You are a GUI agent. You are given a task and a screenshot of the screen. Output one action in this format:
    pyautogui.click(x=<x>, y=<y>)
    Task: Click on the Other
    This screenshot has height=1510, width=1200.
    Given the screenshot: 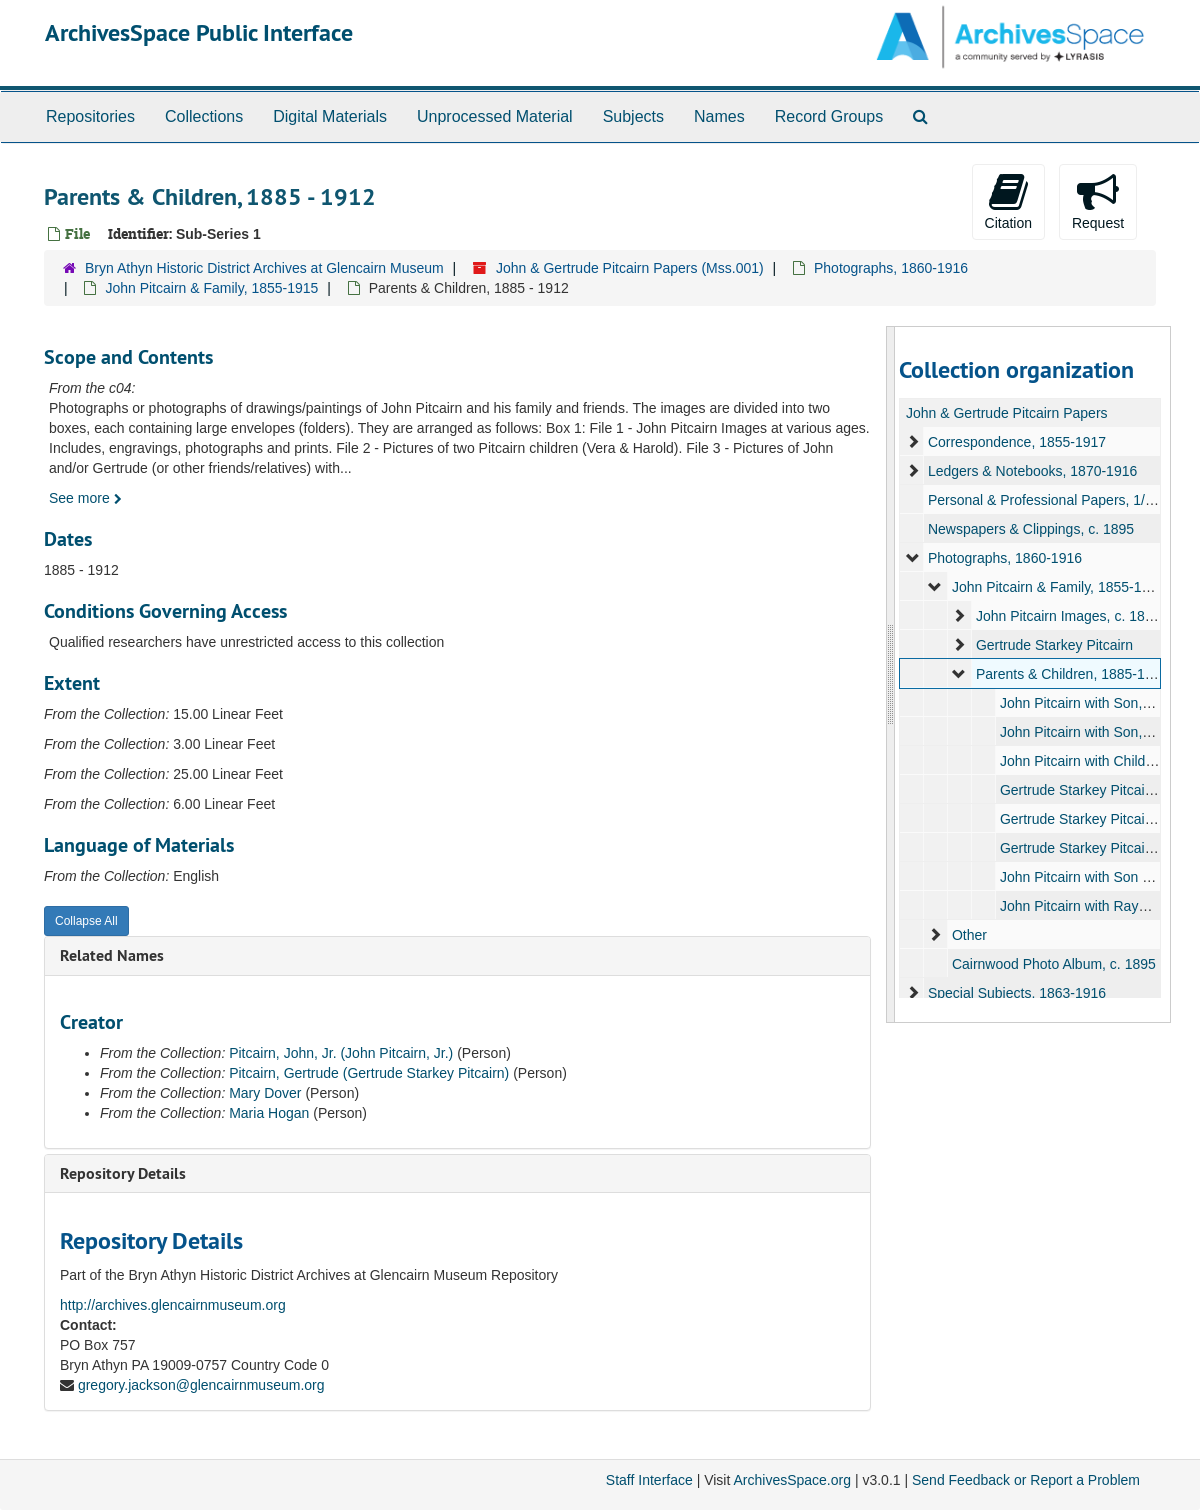 What is the action you would take?
    pyautogui.click(x=968, y=935)
    